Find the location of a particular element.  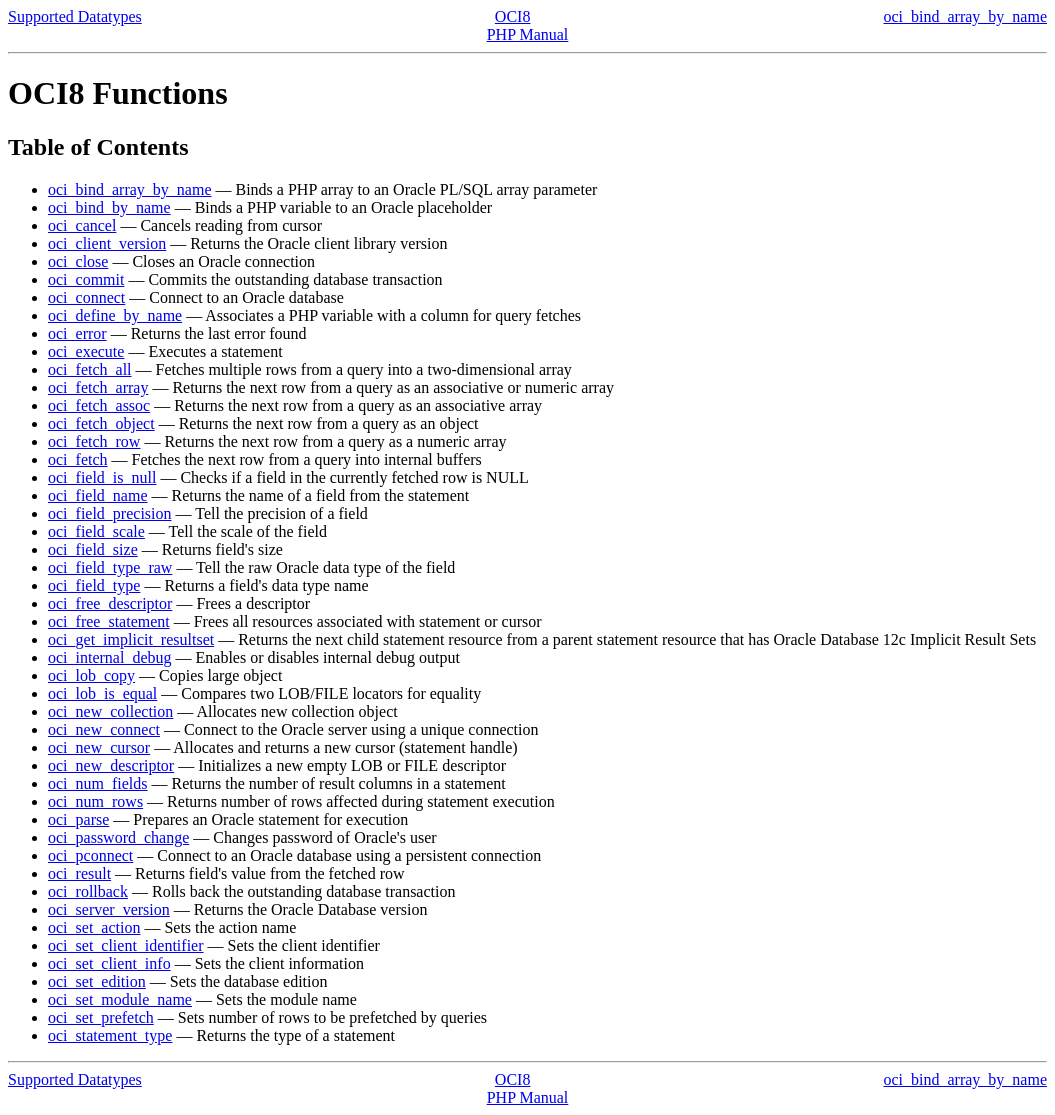

oci_internal_debug is located at coordinates (110, 657).